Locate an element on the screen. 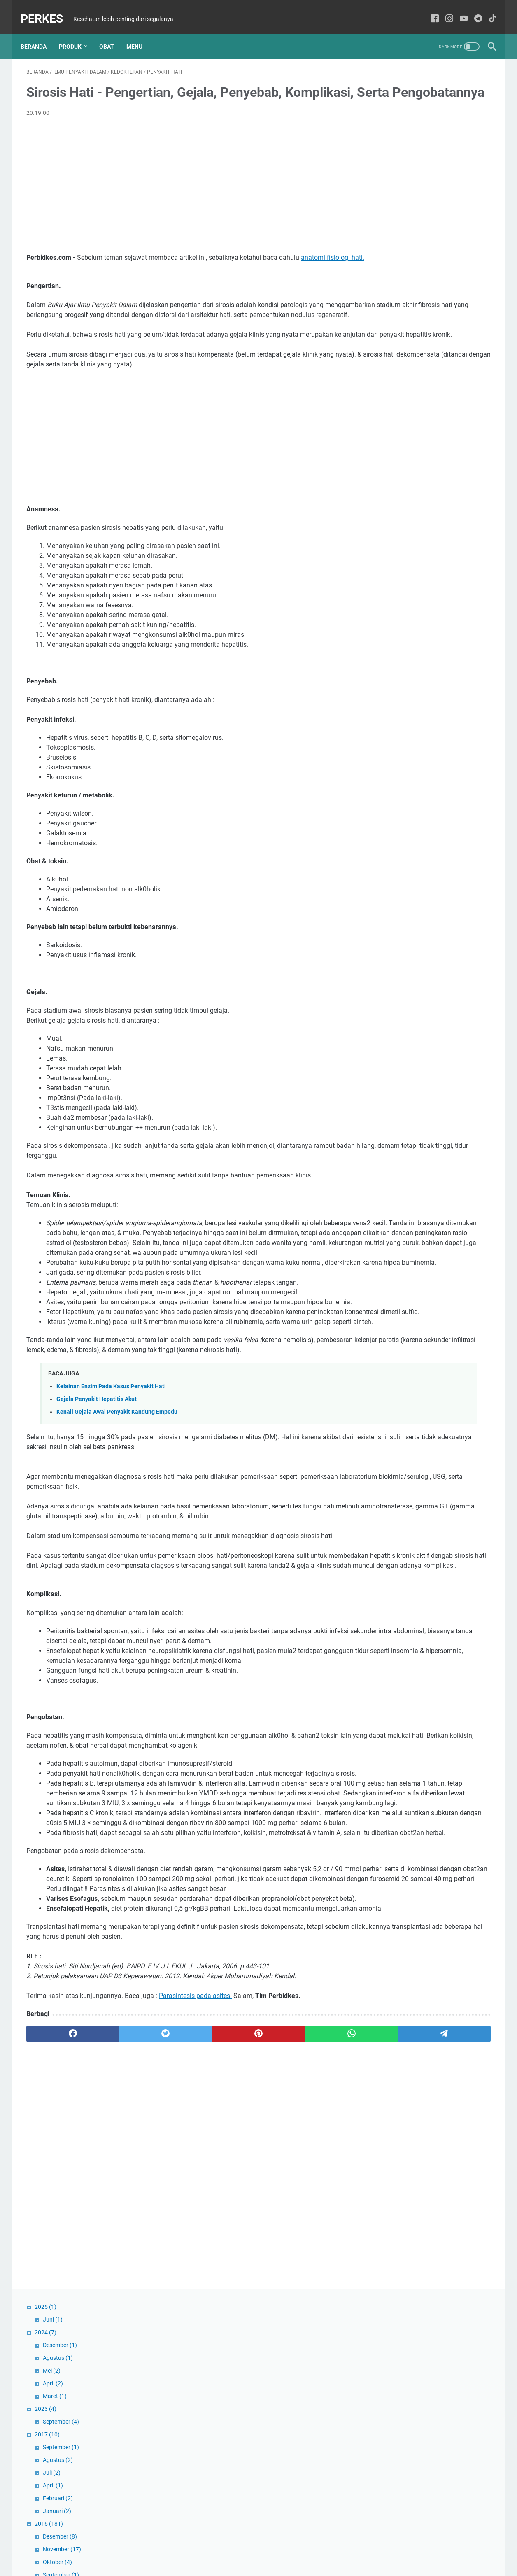  [instagram-icon] is located at coordinates (443, 10).